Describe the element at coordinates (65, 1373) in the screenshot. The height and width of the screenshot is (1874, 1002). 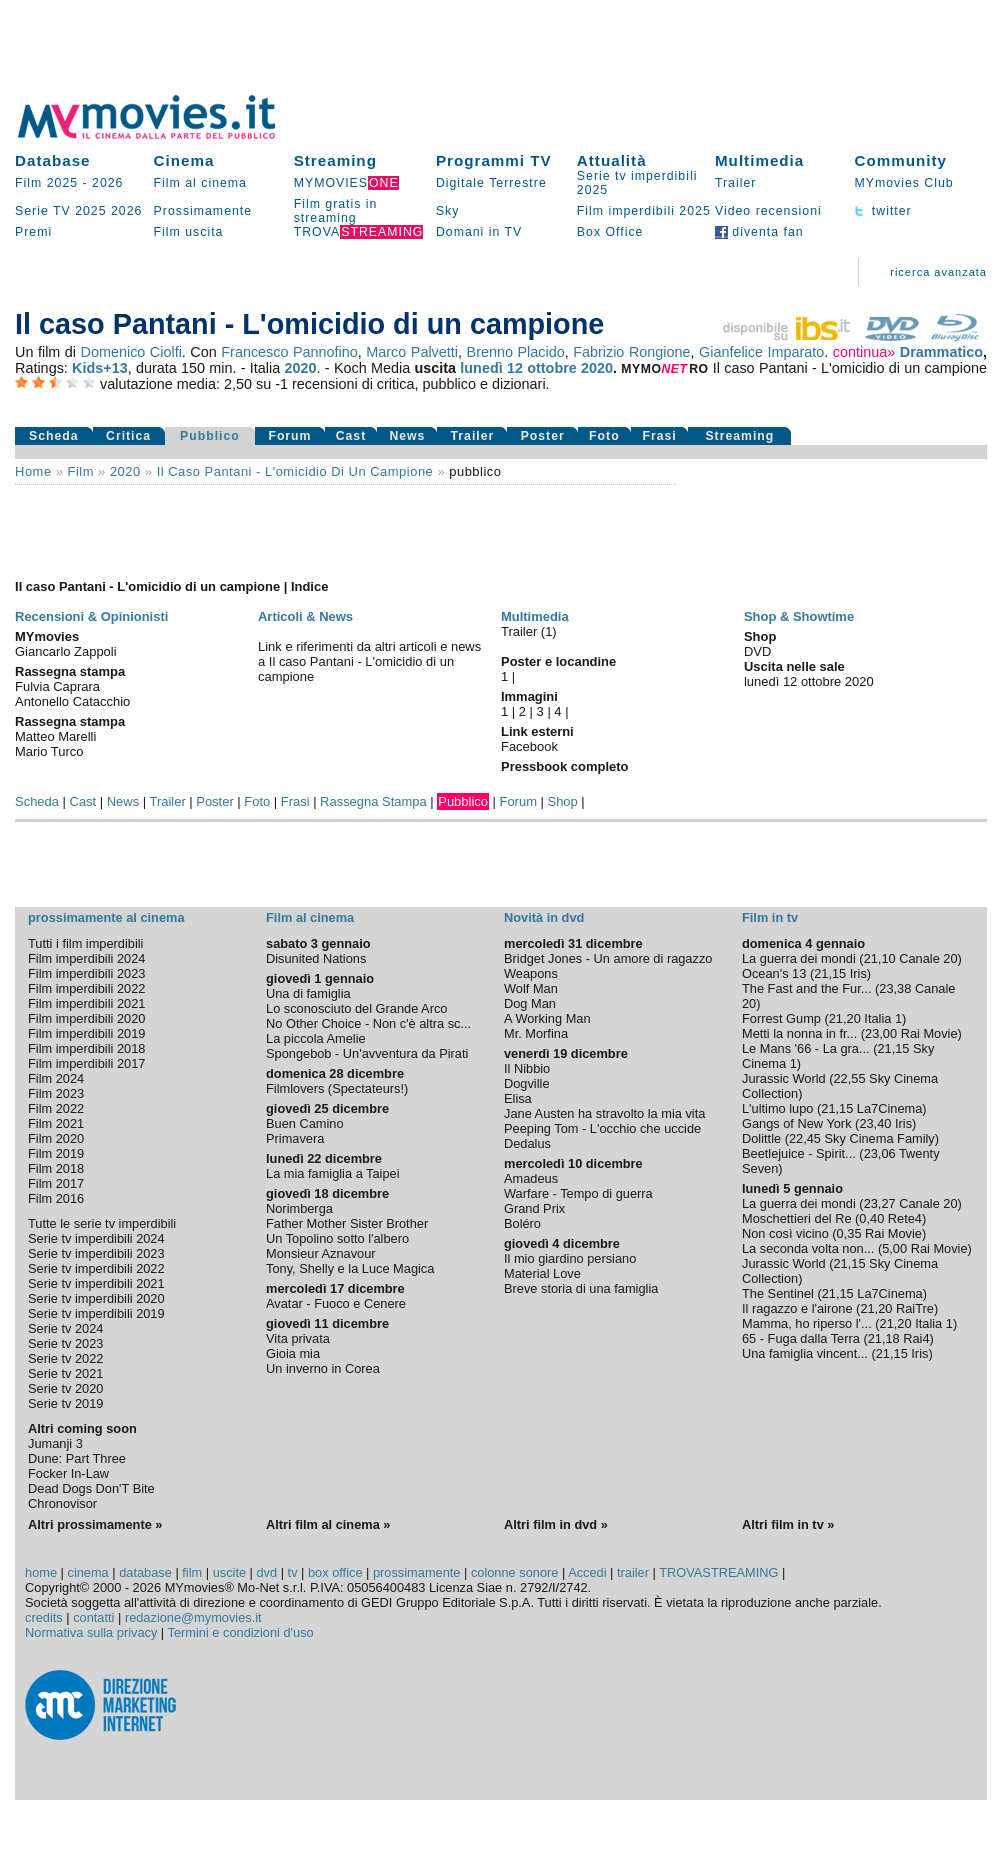
I see `Serie tv 2021` at that location.